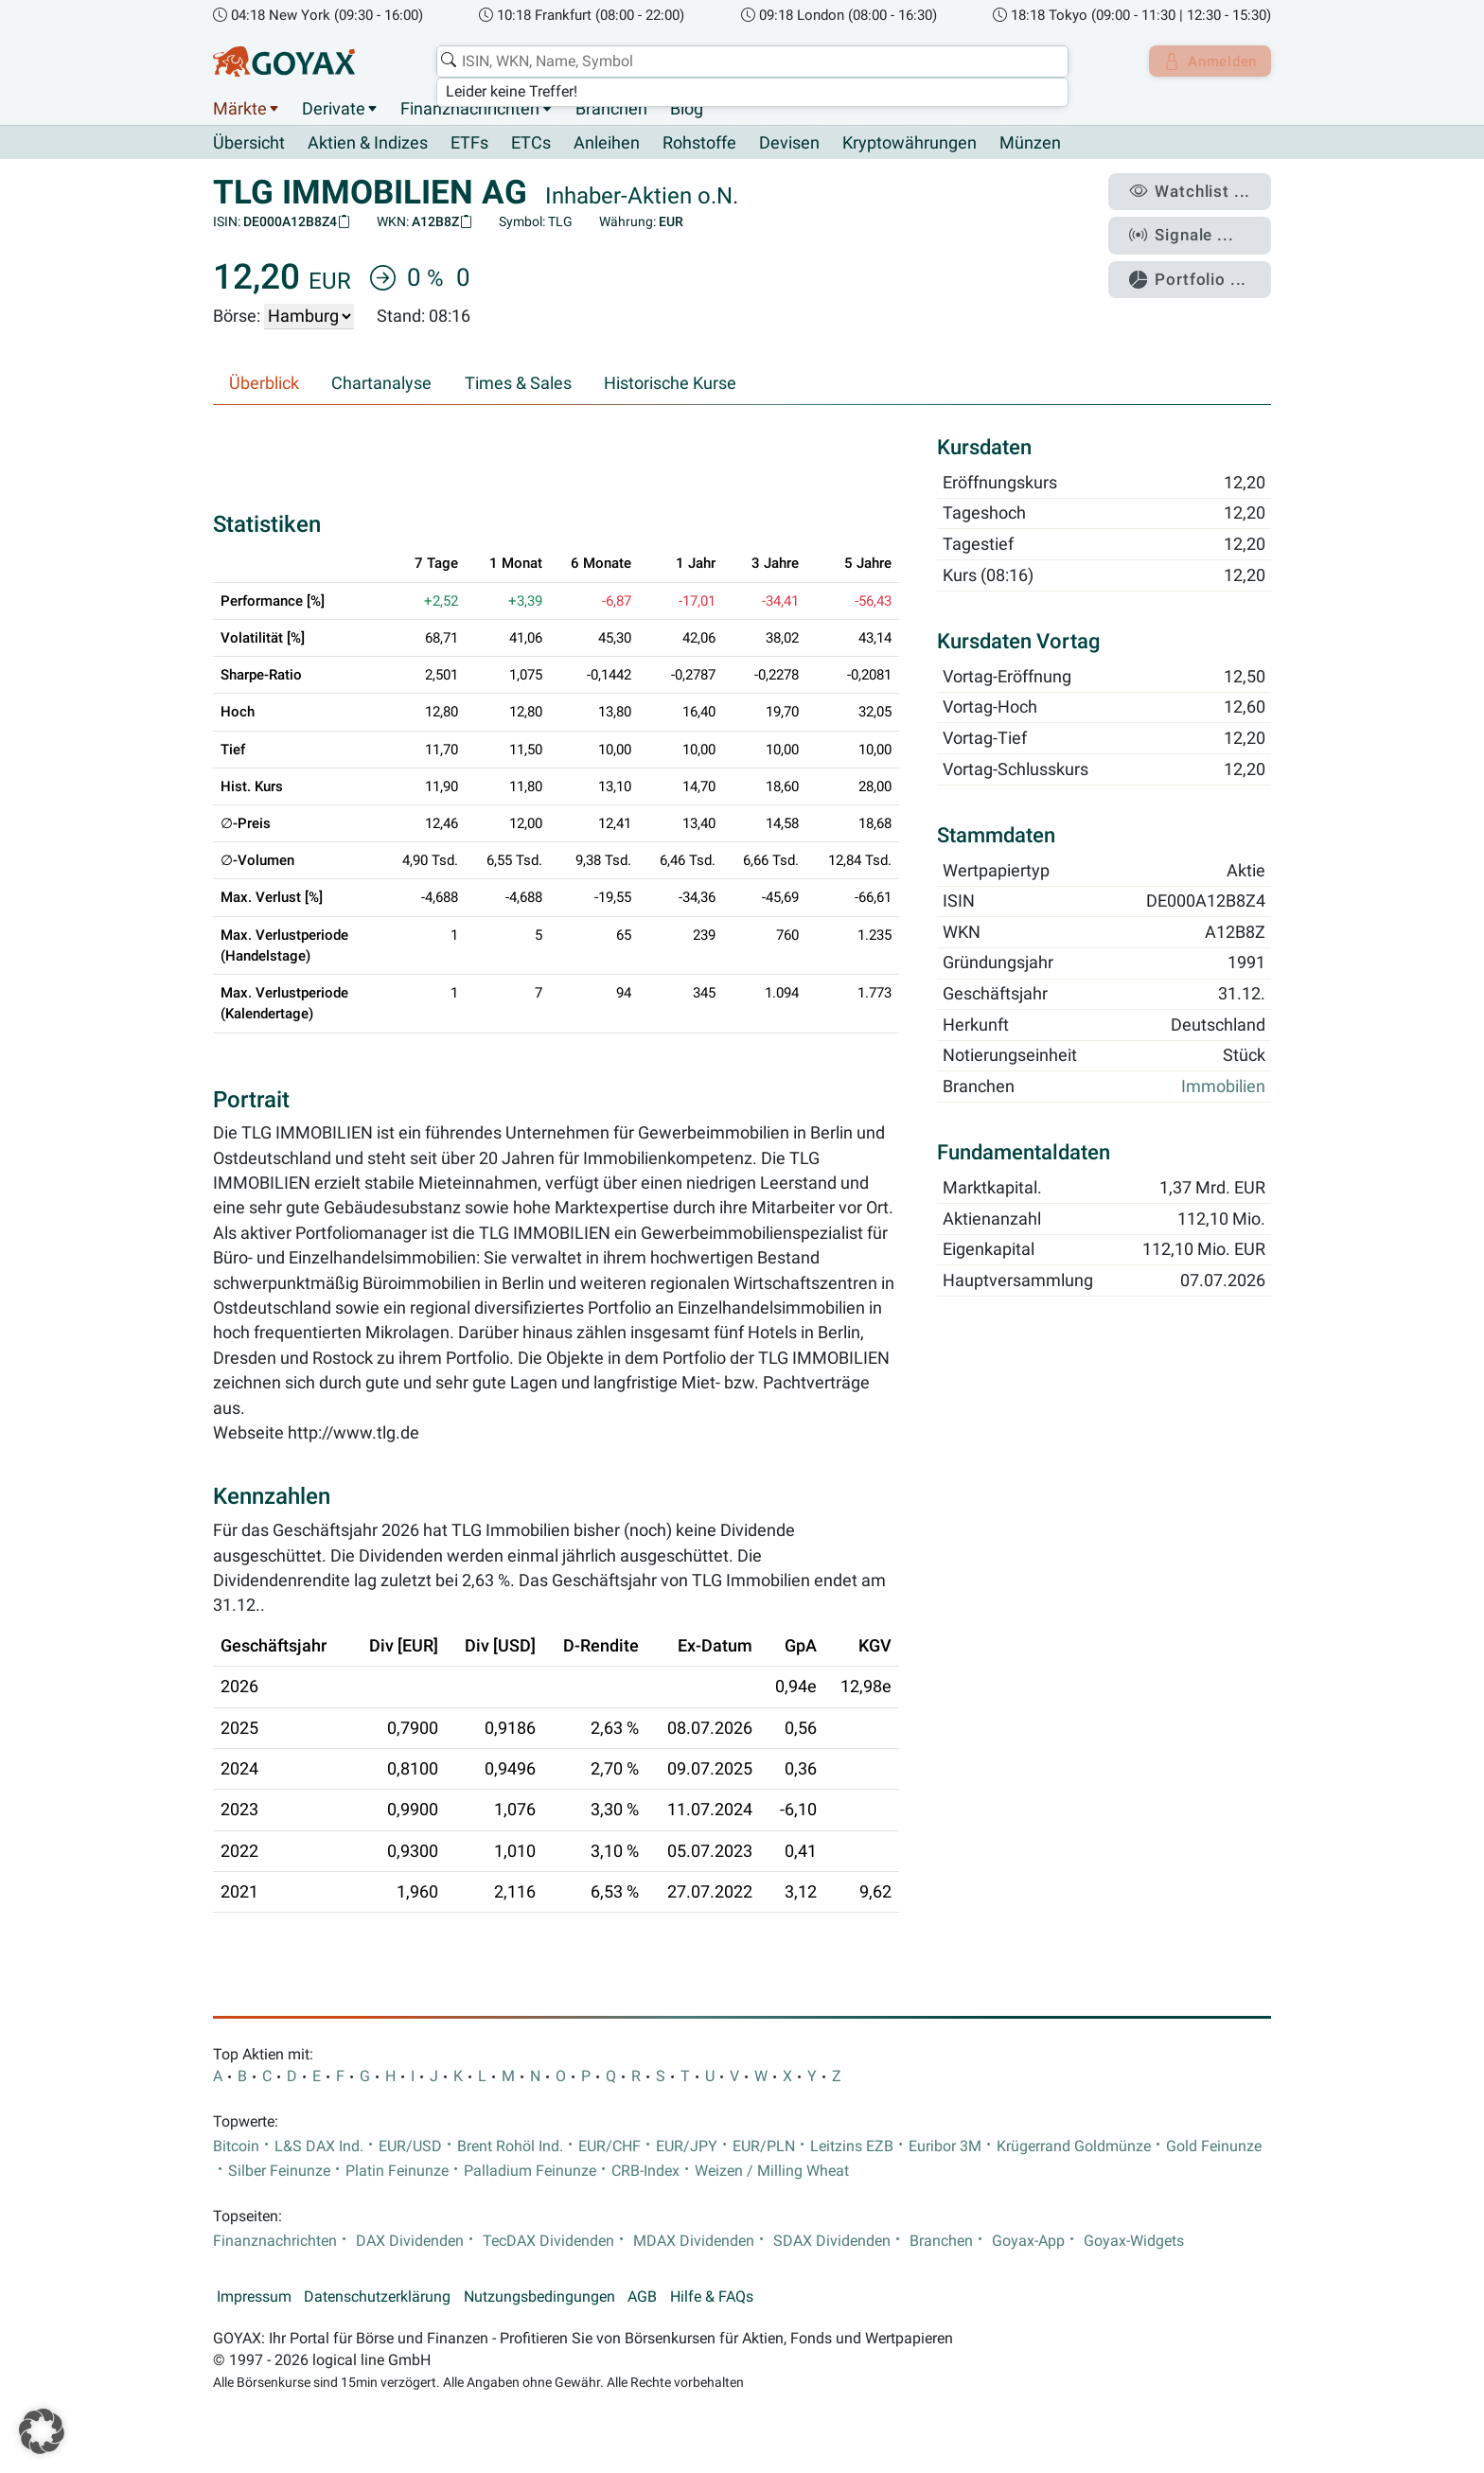 This screenshot has height=2473, width=1484. Describe the element at coordinates (368, 143) in the screenshot. I see `Aktien & Indizes` at that location.